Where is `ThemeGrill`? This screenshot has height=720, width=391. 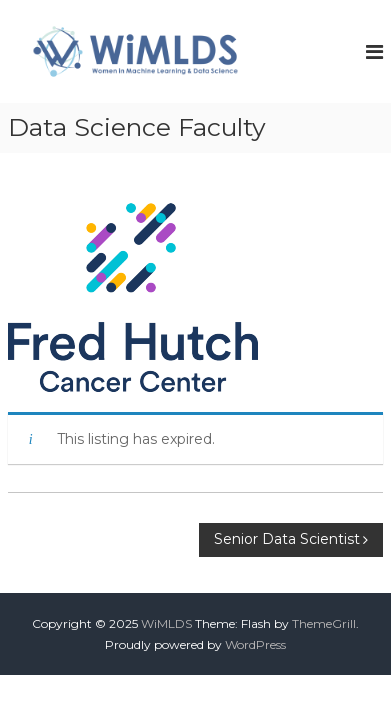
ThemeGrill is located at coordinates (324, 623).